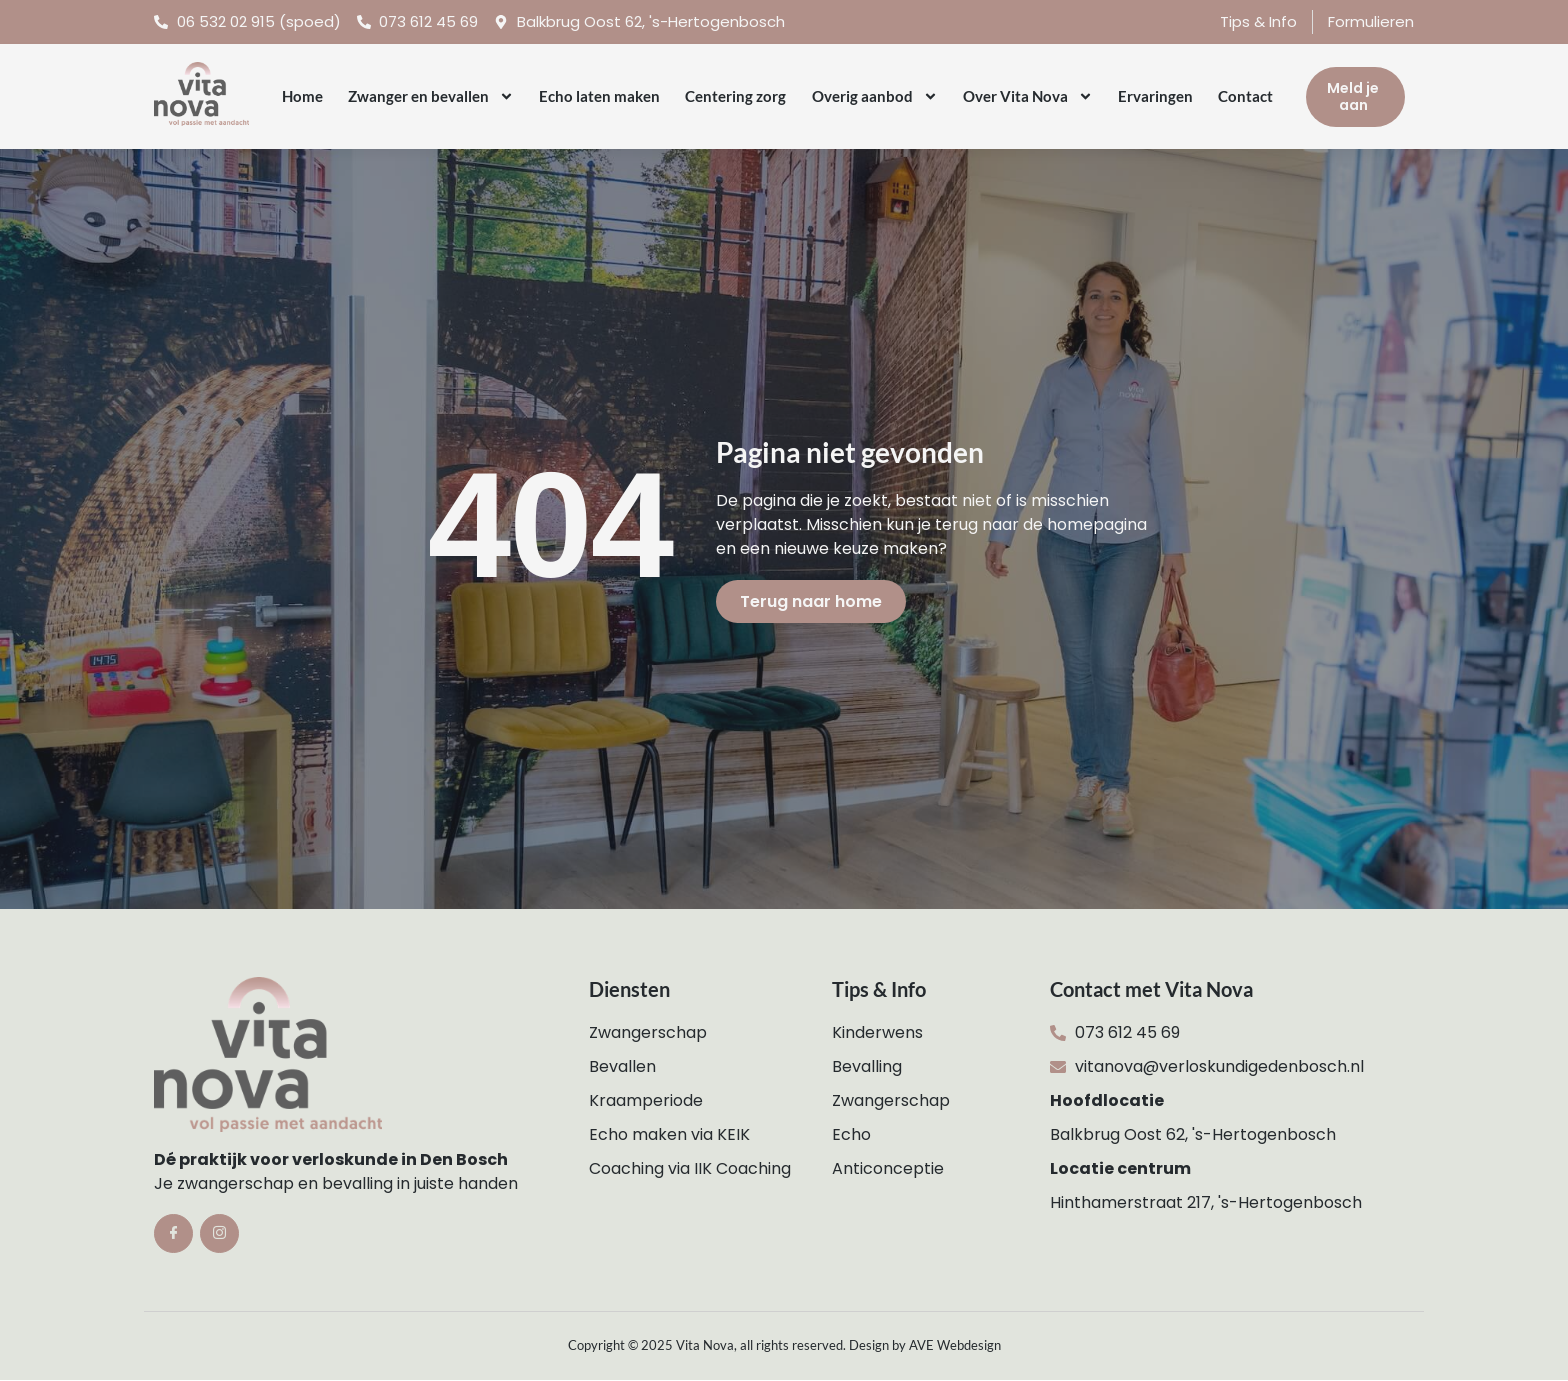 This screenshot has width=1568, height=1381. What do you see at coordinates (599, 96) in the screenshot?
I see `Echo laten maken` at bounding box center [599, 96].